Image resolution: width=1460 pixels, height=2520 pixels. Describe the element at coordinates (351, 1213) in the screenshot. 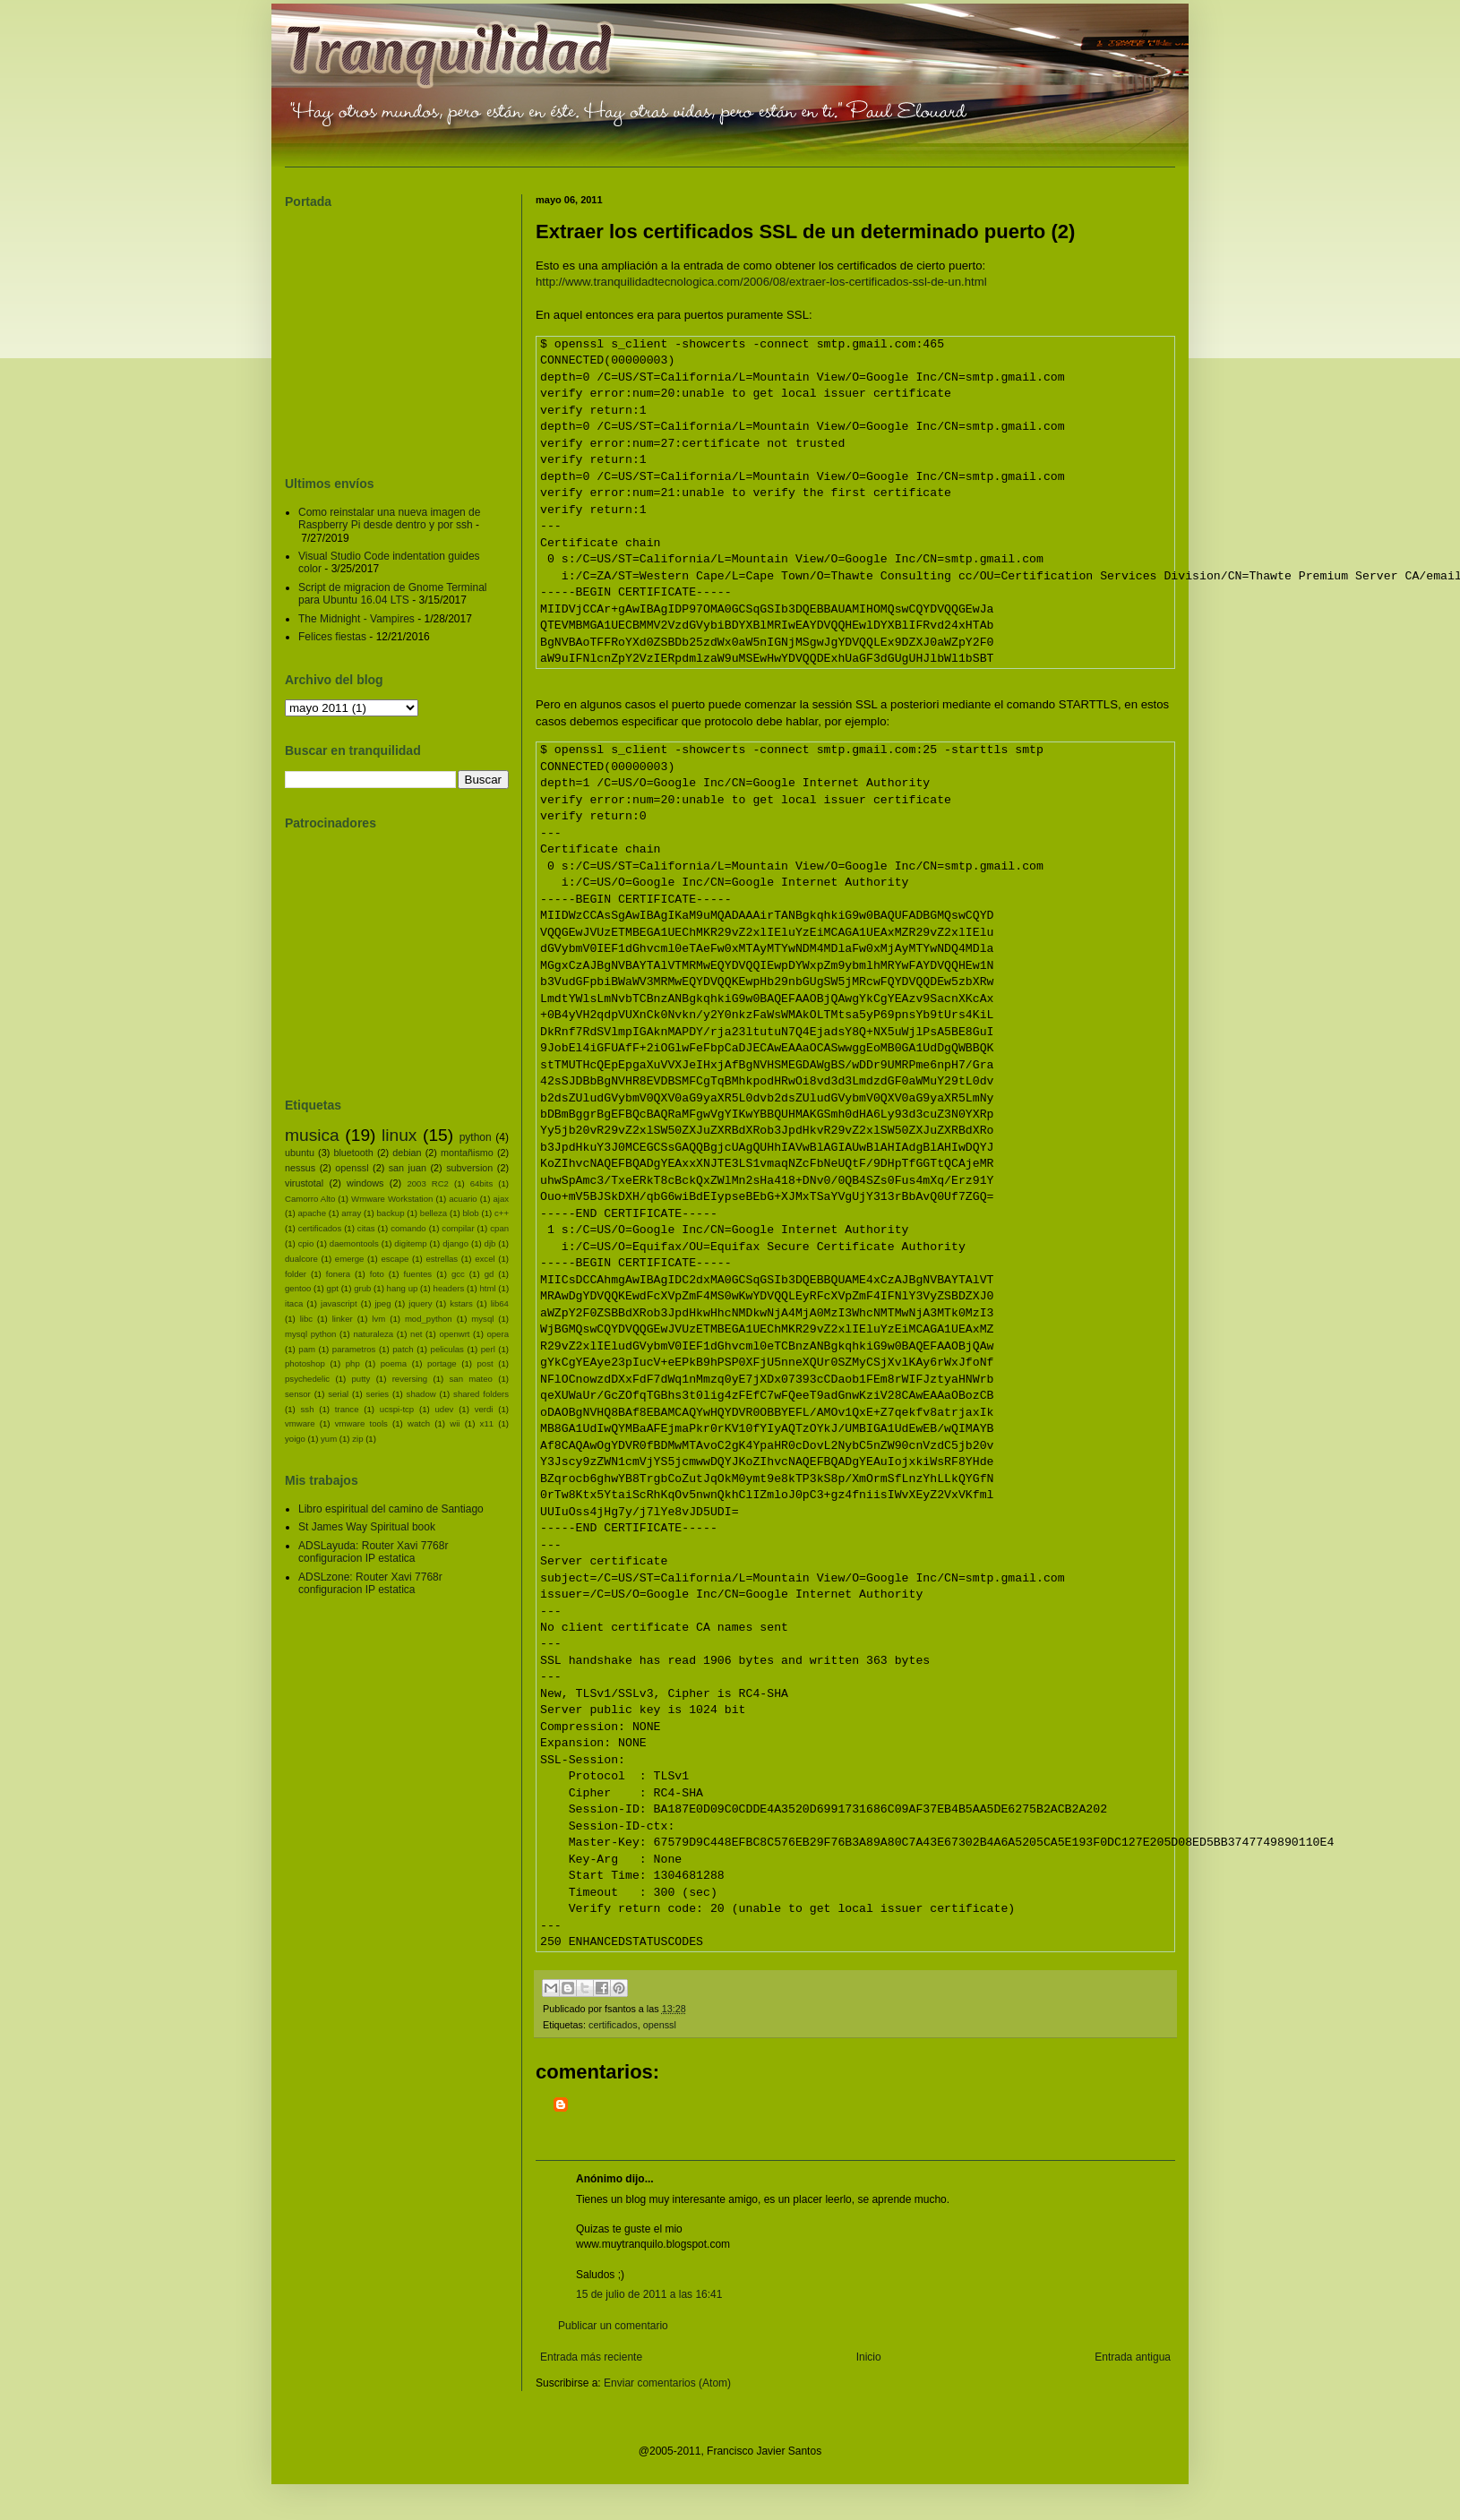

I see `array` at that location.